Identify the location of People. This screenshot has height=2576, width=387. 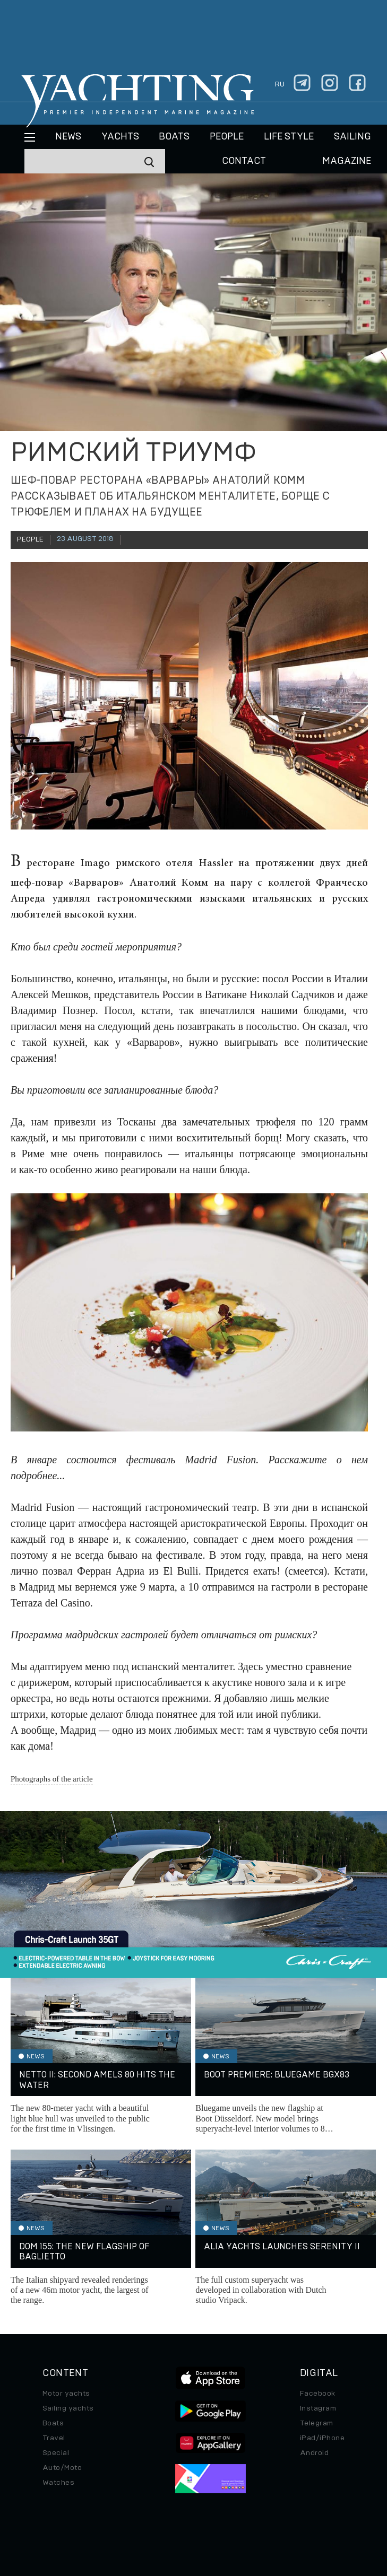
(227, 137).